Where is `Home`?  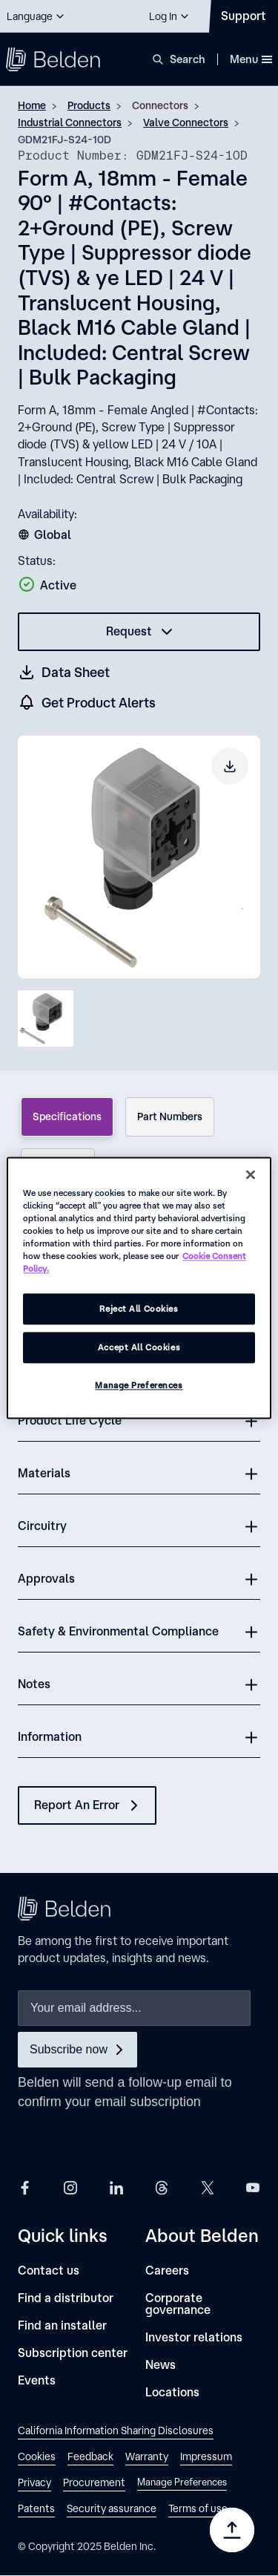
Home is located at coordinates (32, 105).